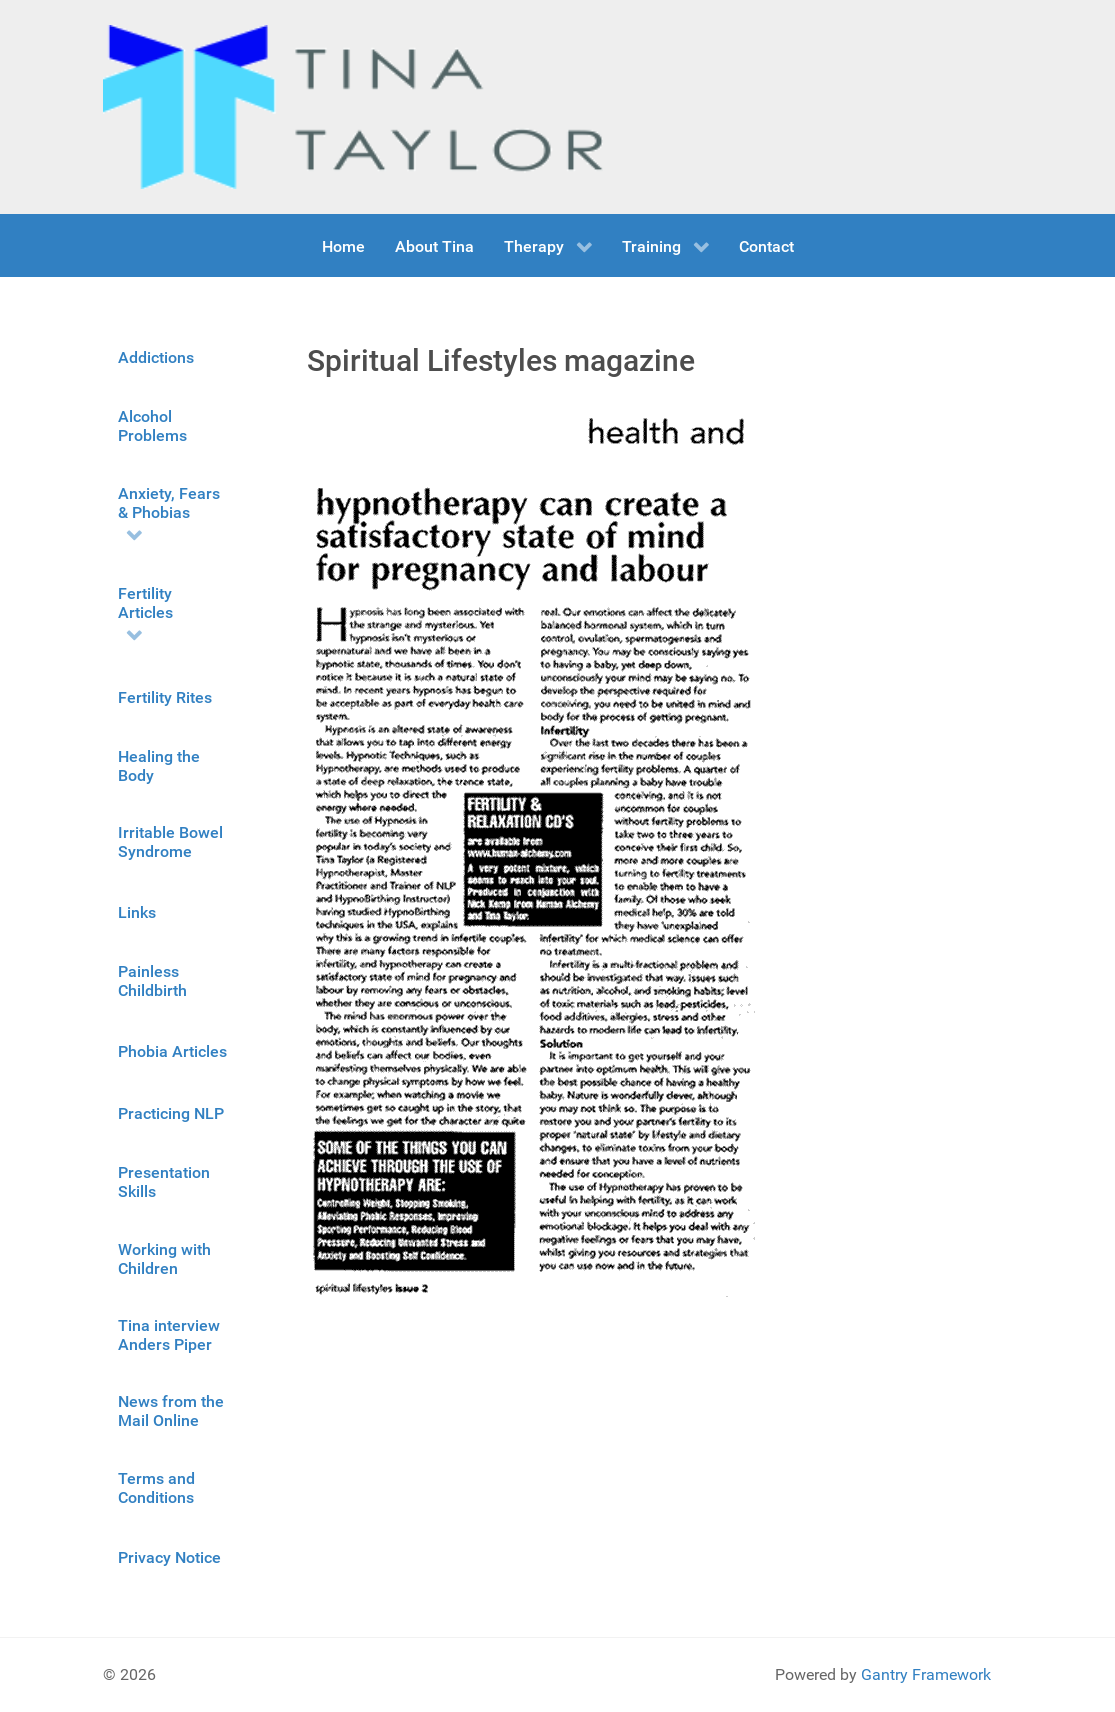 The height and width of the screenshot is (1712, 1115). Describe the element at coordinates (926, 1674) in the screenshot. I see `Gantry Framework` at that location.